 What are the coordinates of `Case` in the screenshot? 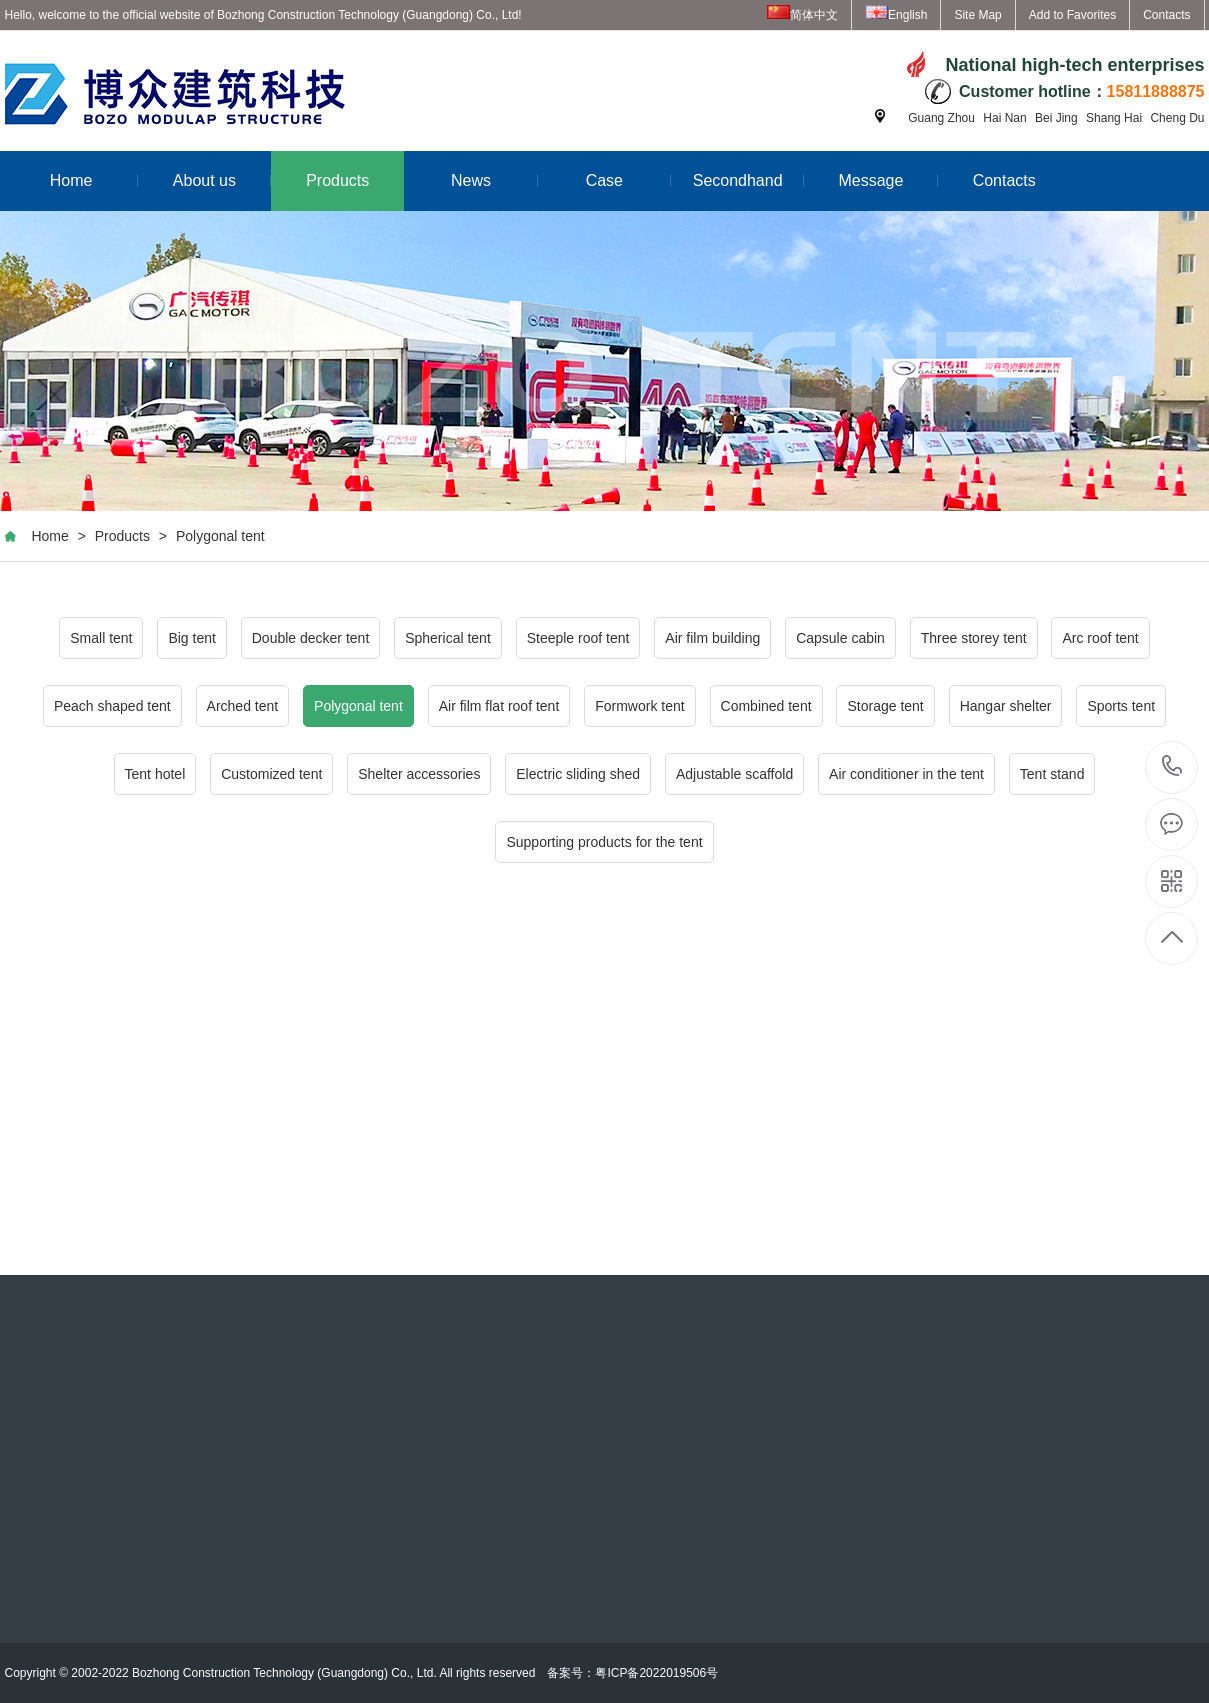 It's located at (628, 180).